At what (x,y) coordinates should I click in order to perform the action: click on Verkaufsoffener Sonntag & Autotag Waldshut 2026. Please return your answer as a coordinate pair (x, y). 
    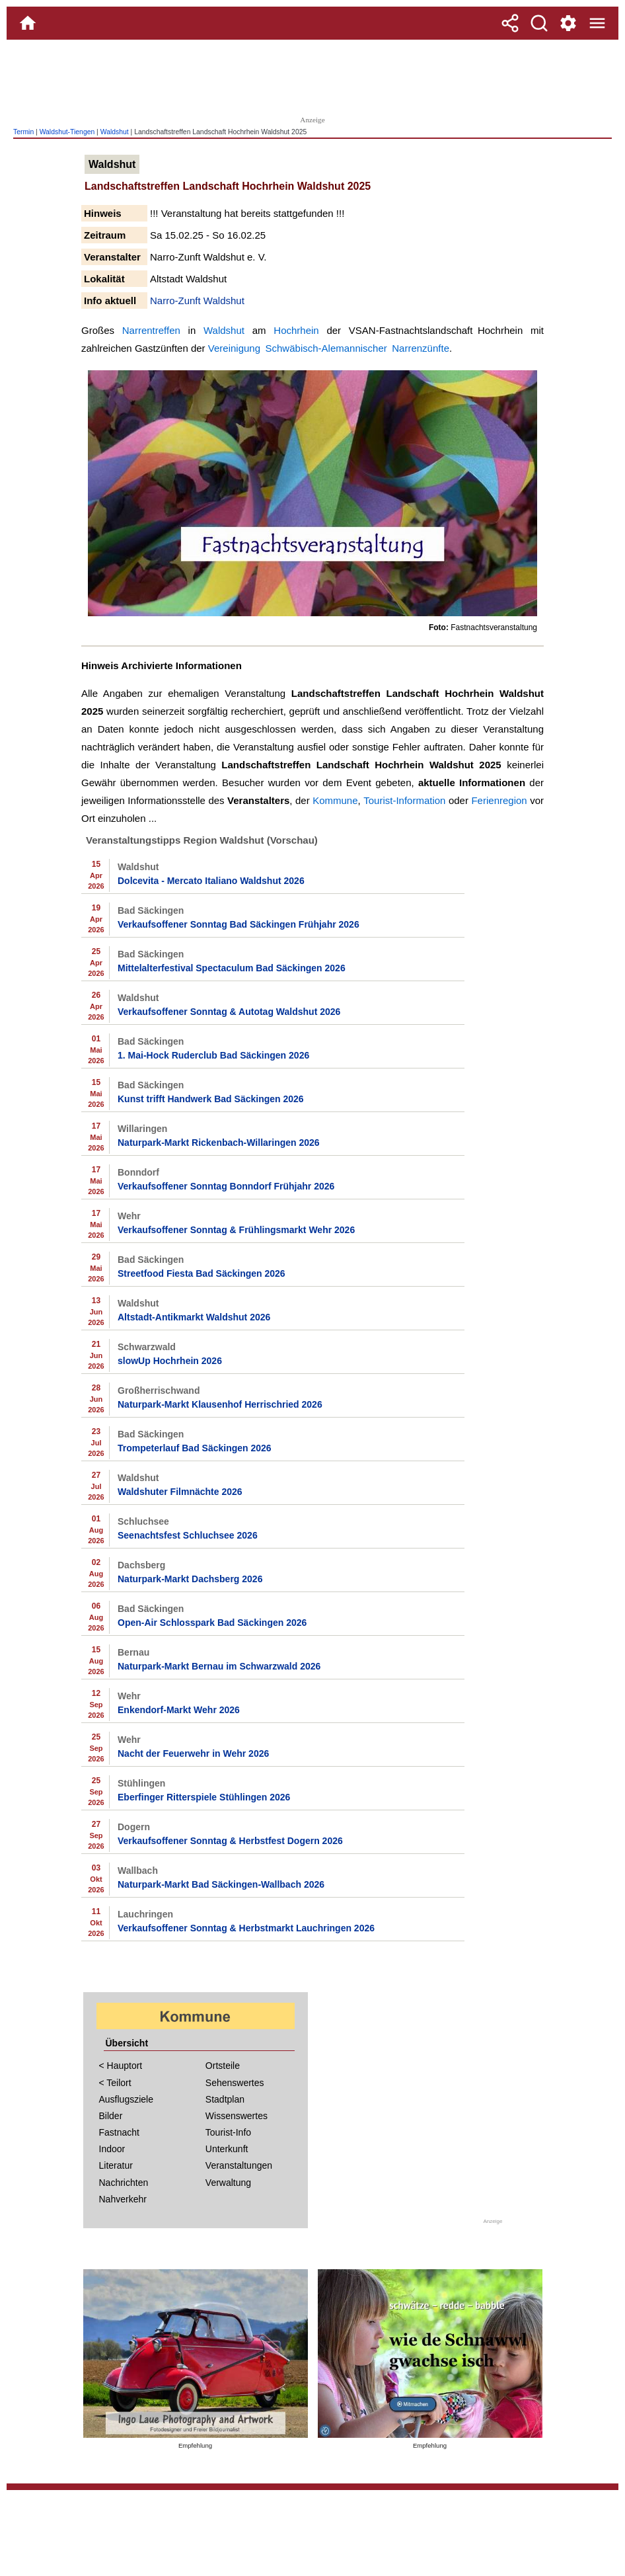
    Looking at the image, I should click on (229, 1011).